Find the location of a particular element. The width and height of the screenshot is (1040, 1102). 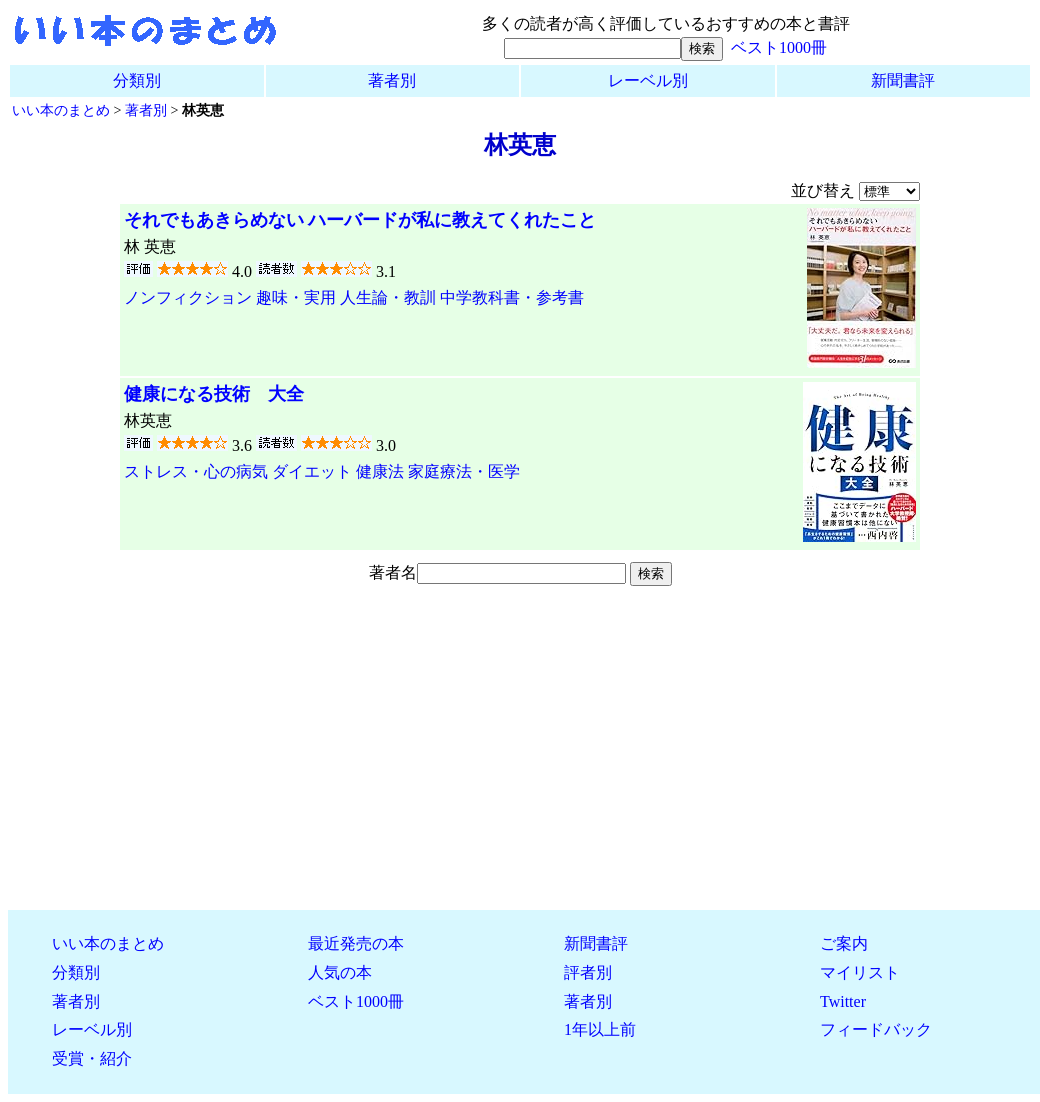

レーベル別 is located at coordinates (648, 80).